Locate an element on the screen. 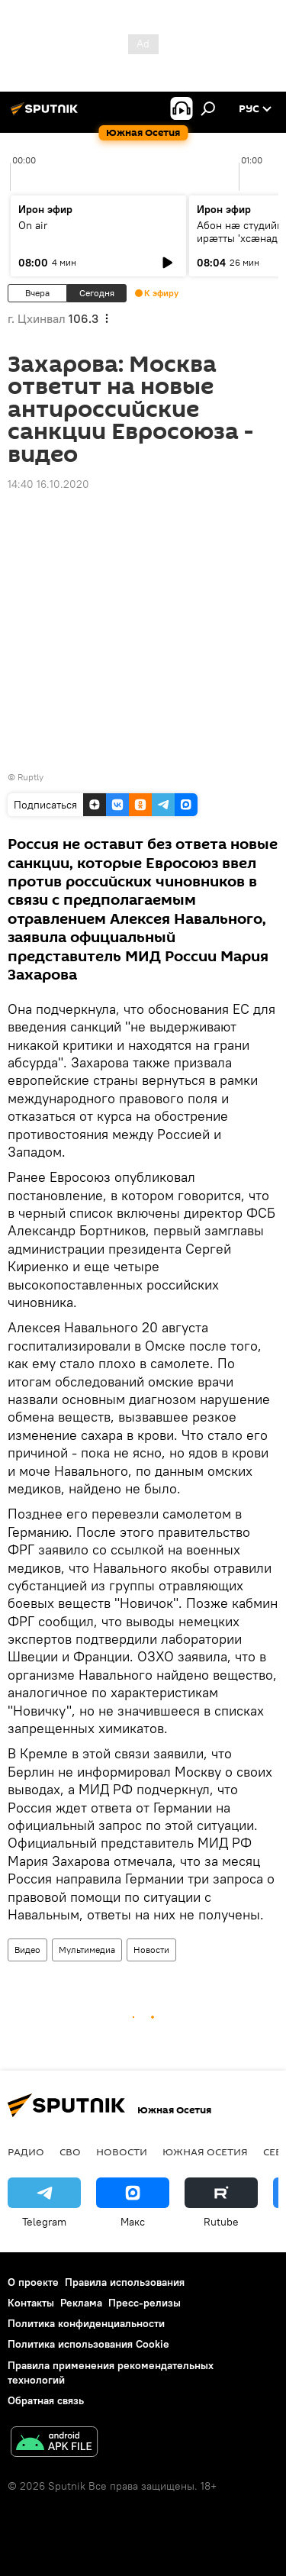  Видео is located at coordinates (27, 1949).